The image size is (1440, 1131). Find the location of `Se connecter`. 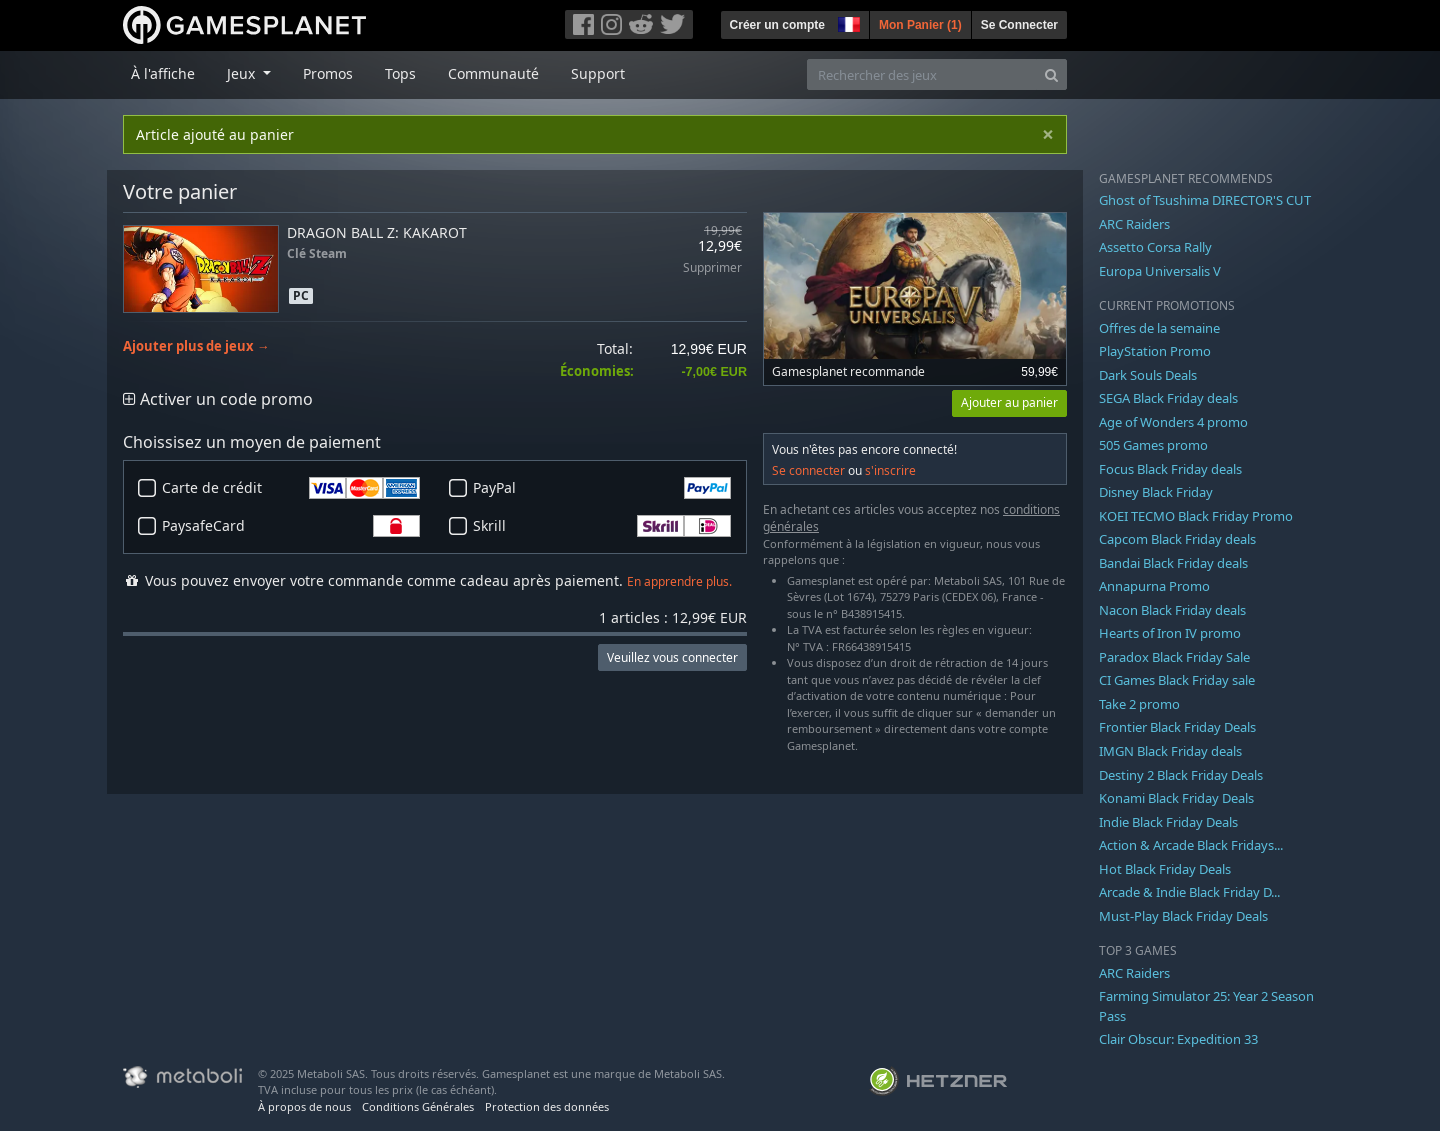

Se connecter is located at coordinates (808, 470).